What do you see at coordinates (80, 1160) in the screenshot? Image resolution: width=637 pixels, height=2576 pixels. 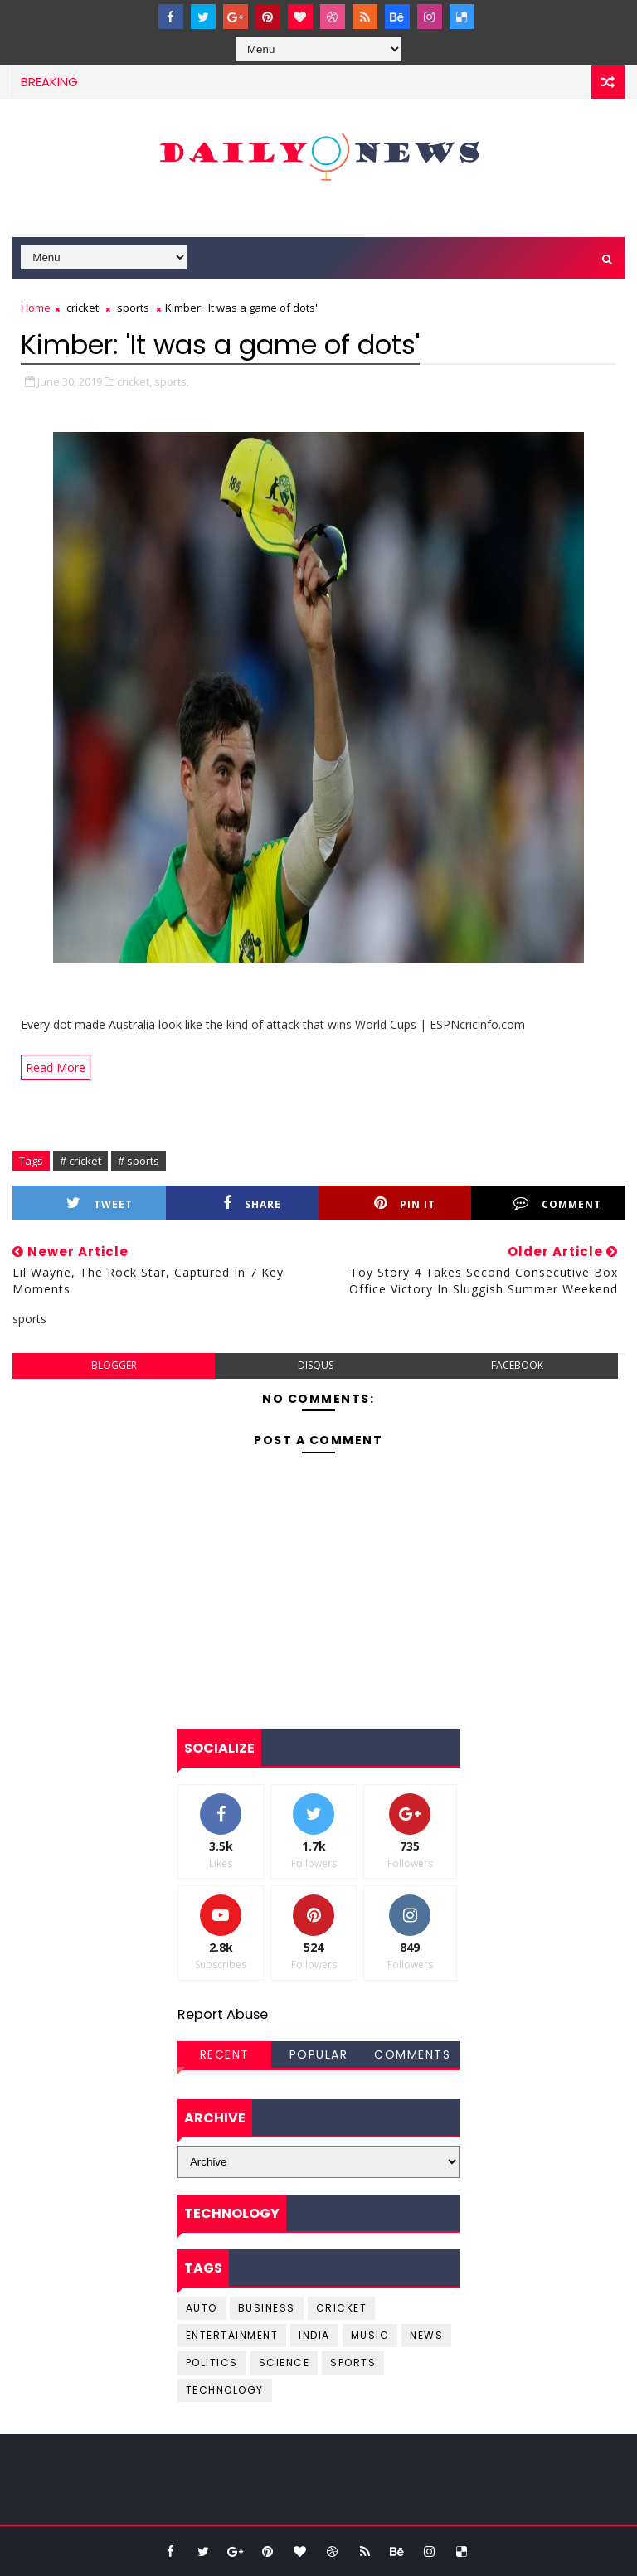 I see `# cricket` at bounding box center [80, 1160].